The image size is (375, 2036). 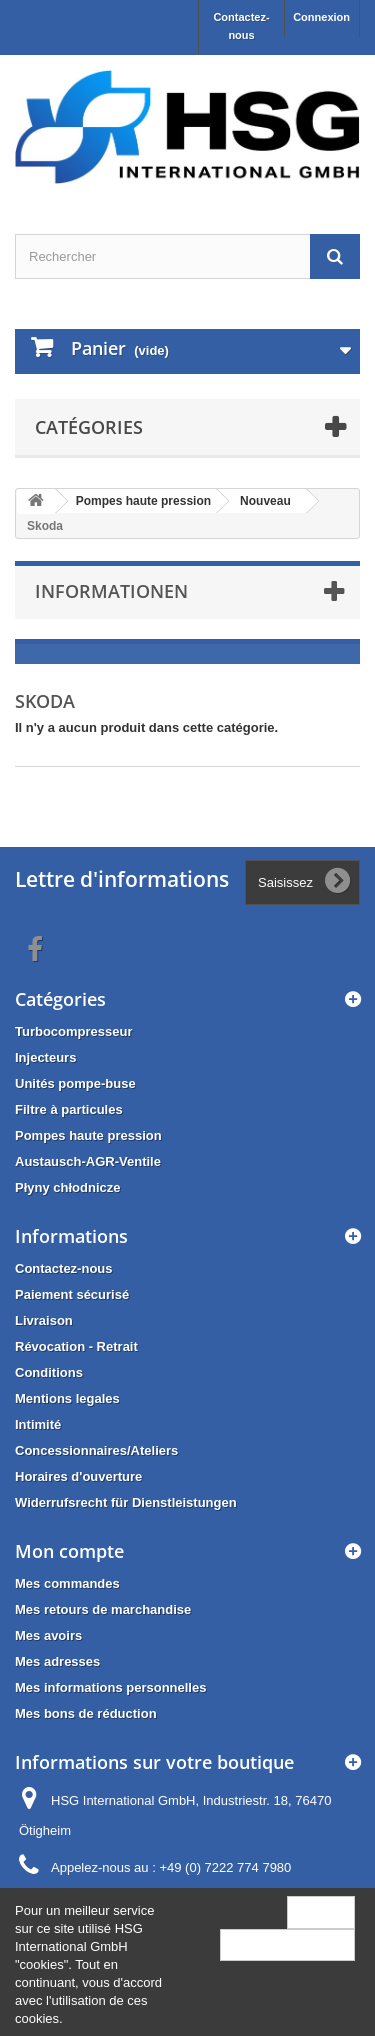 I want to click on Austausch-AGR-Ventile, so click(x=88, y=1161).